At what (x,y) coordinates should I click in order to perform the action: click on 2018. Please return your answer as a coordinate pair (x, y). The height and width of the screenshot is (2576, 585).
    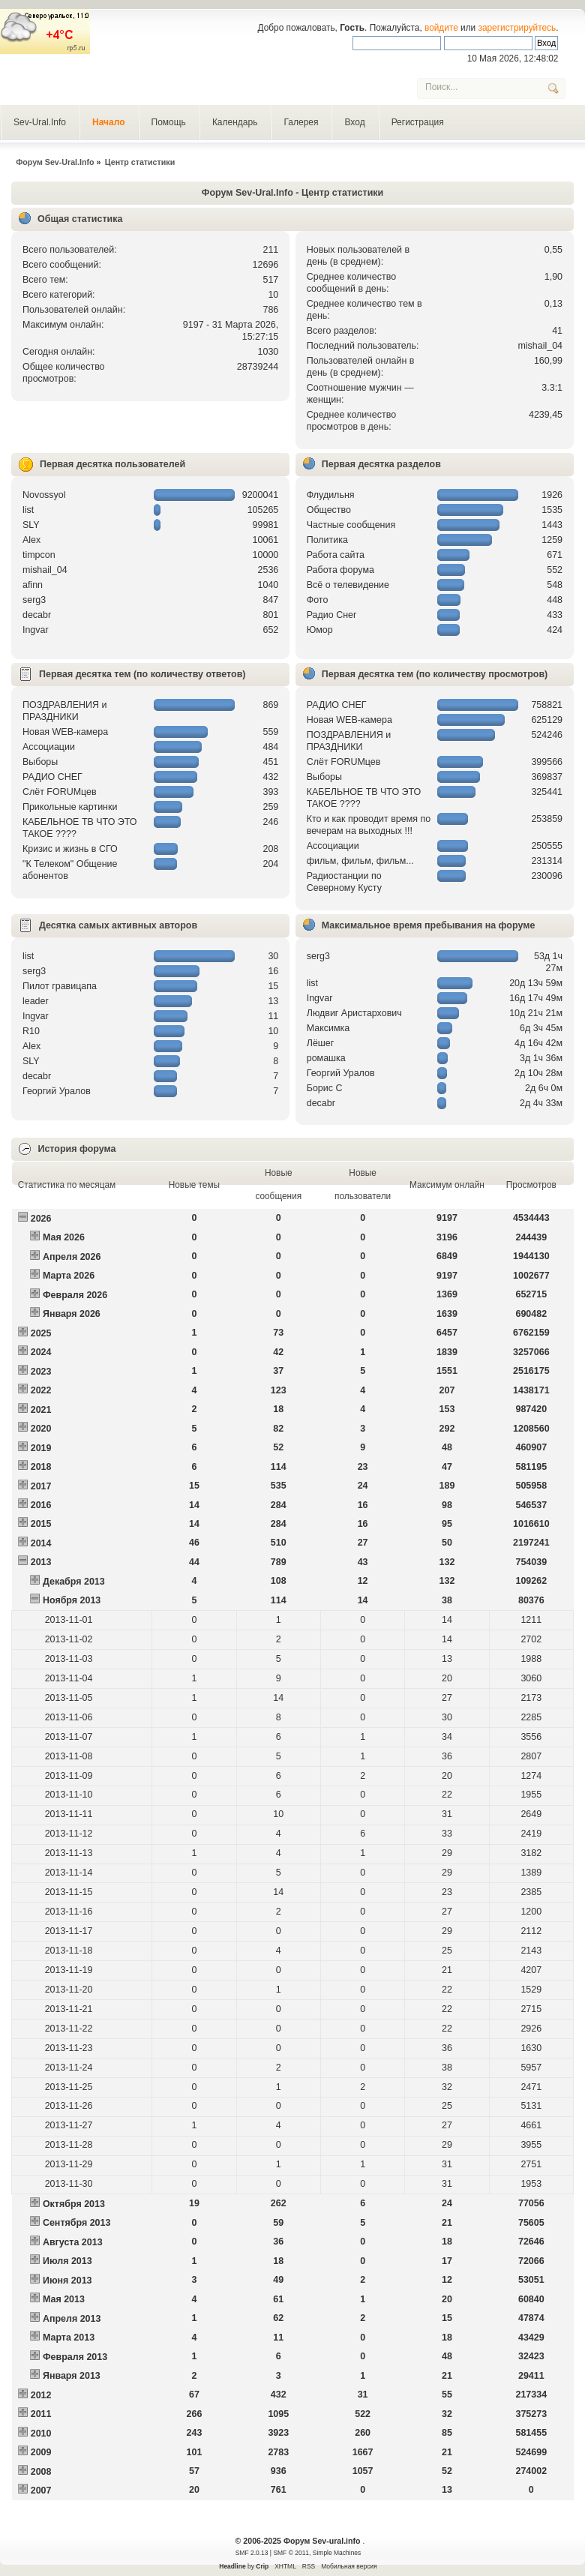
    Looking at the image, I should click on (41, 1467).